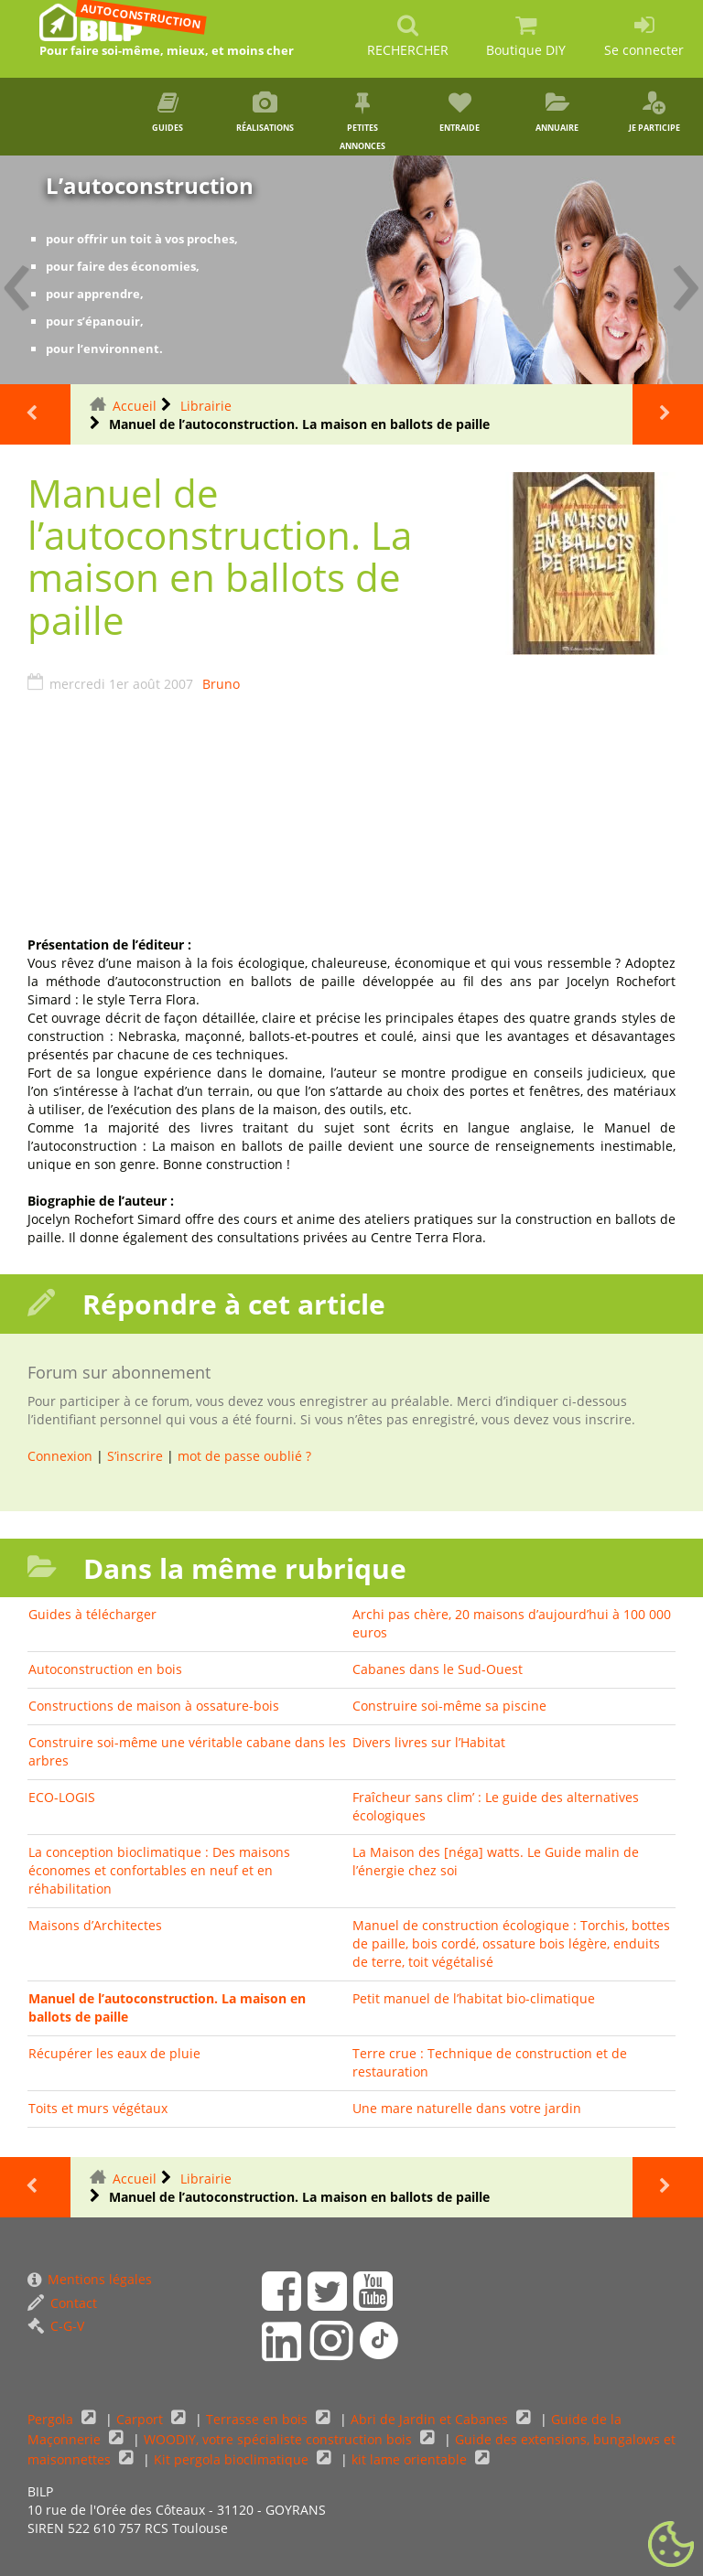 Image resolution: width=703 pixels, height=2576 pixels. Describe the element at coordinates (654, 112) in the screenshot. I see `Je participe` at that location.